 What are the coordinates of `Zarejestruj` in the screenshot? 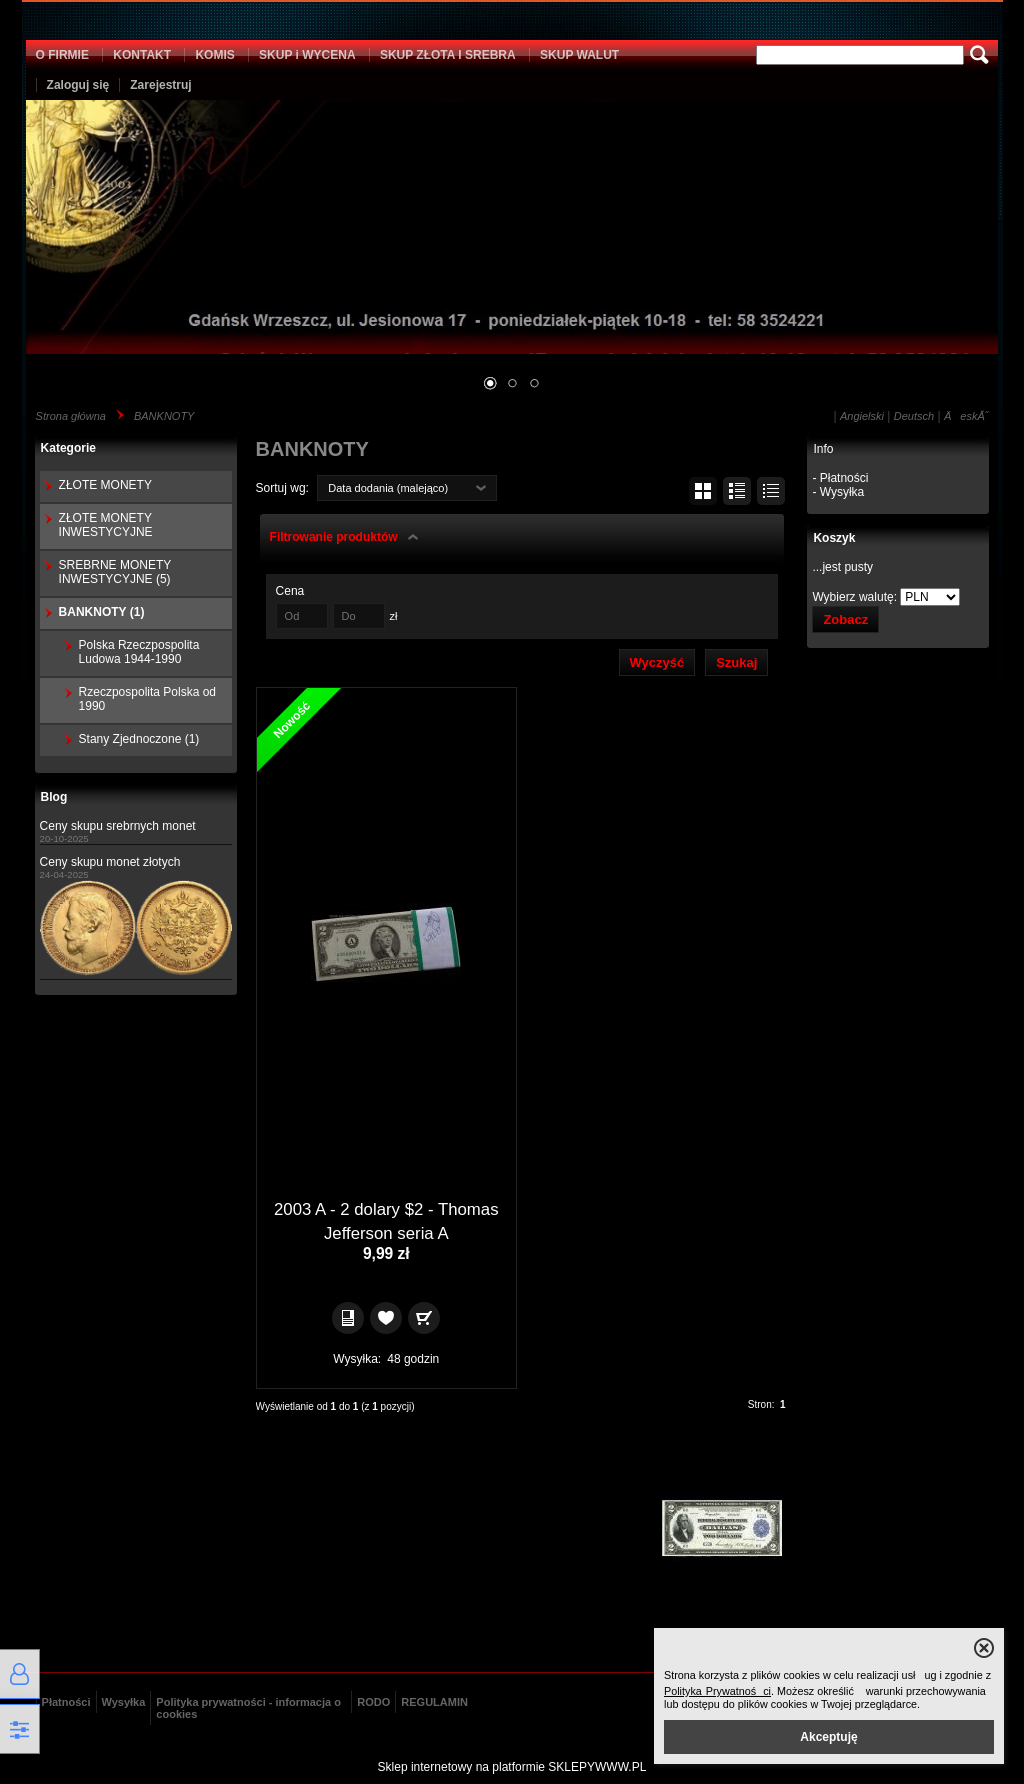 It's located at (160, 85).